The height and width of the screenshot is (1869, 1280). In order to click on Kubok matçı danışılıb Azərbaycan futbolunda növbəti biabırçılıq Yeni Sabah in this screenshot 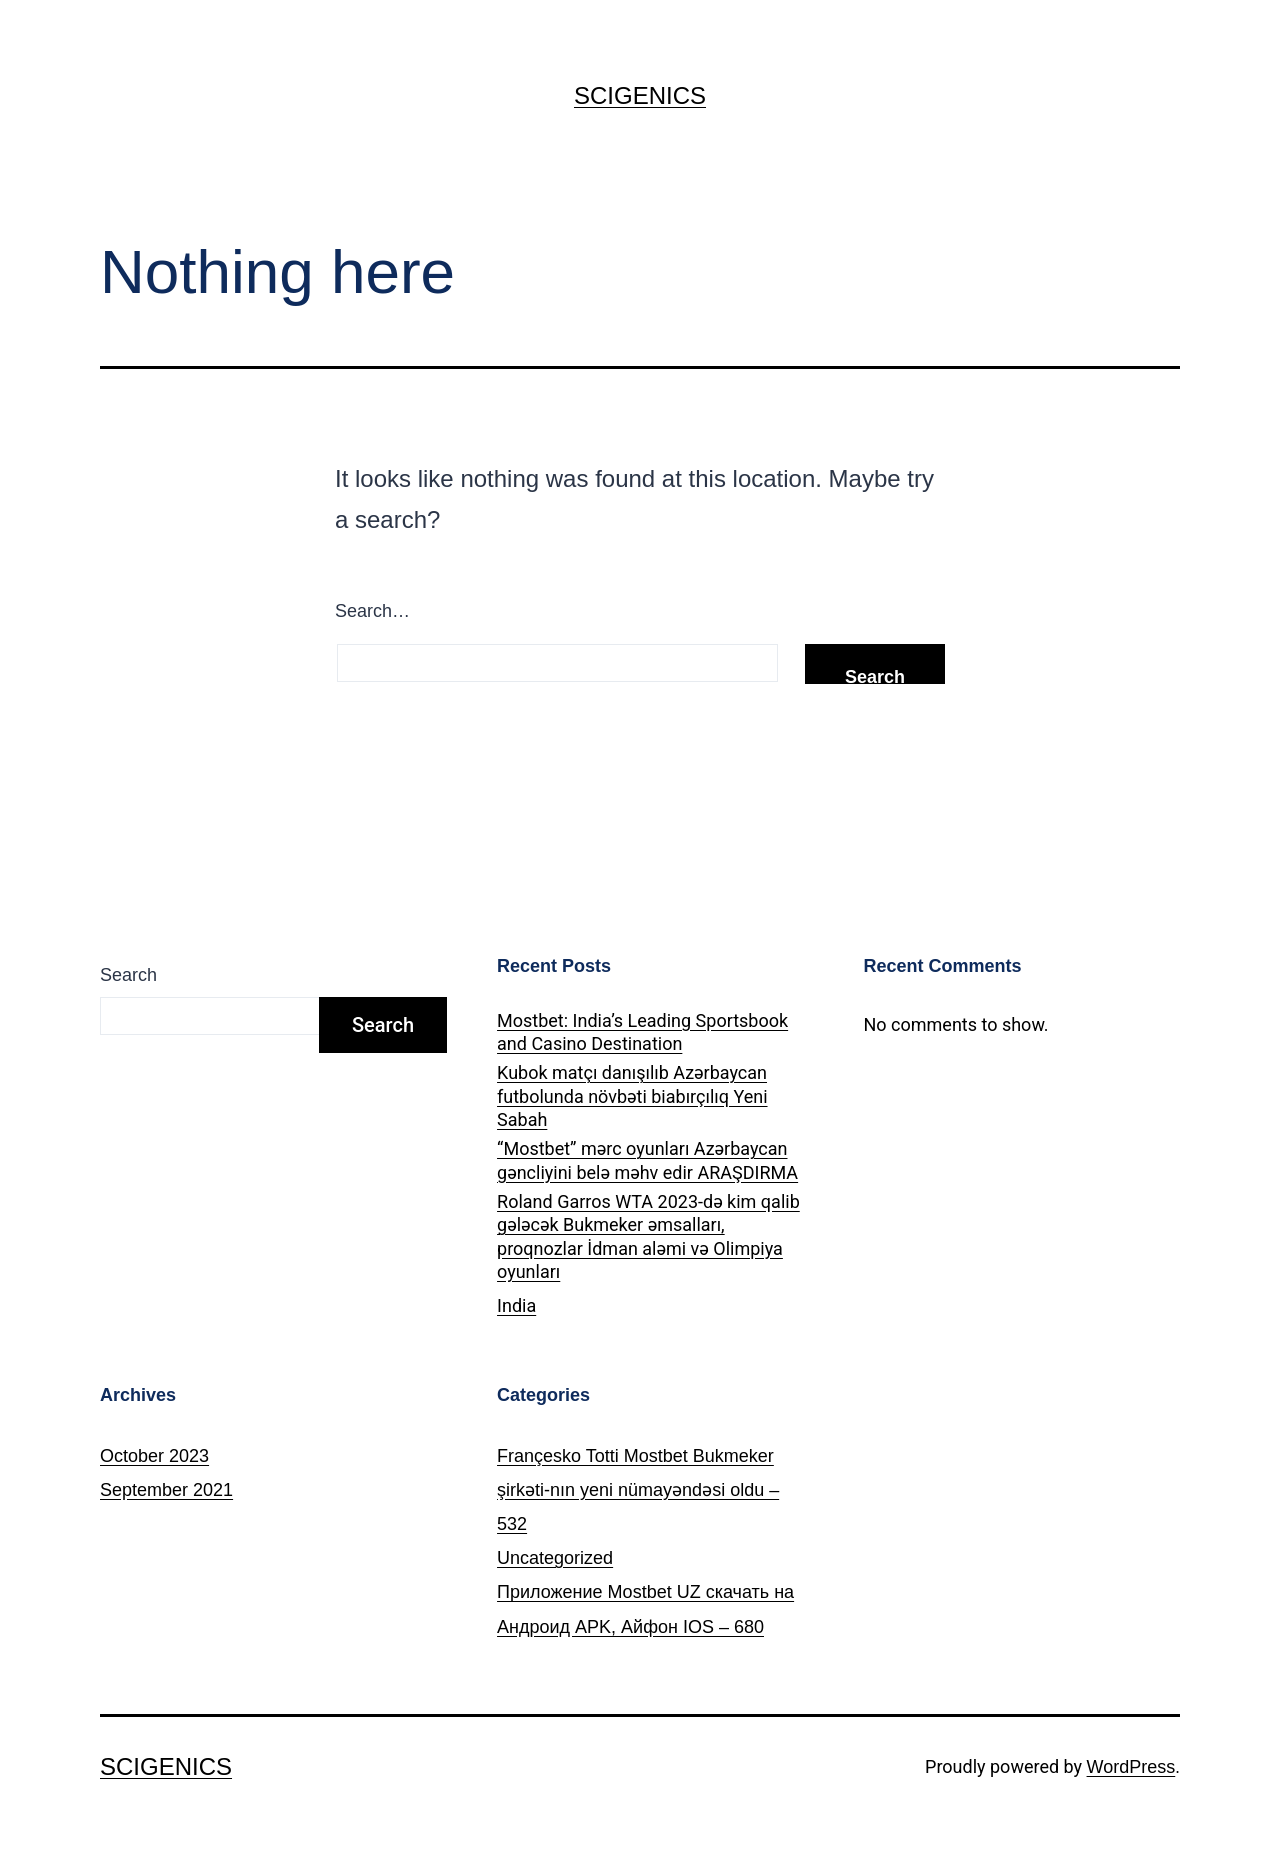, I will do `click(632, 1096)`.